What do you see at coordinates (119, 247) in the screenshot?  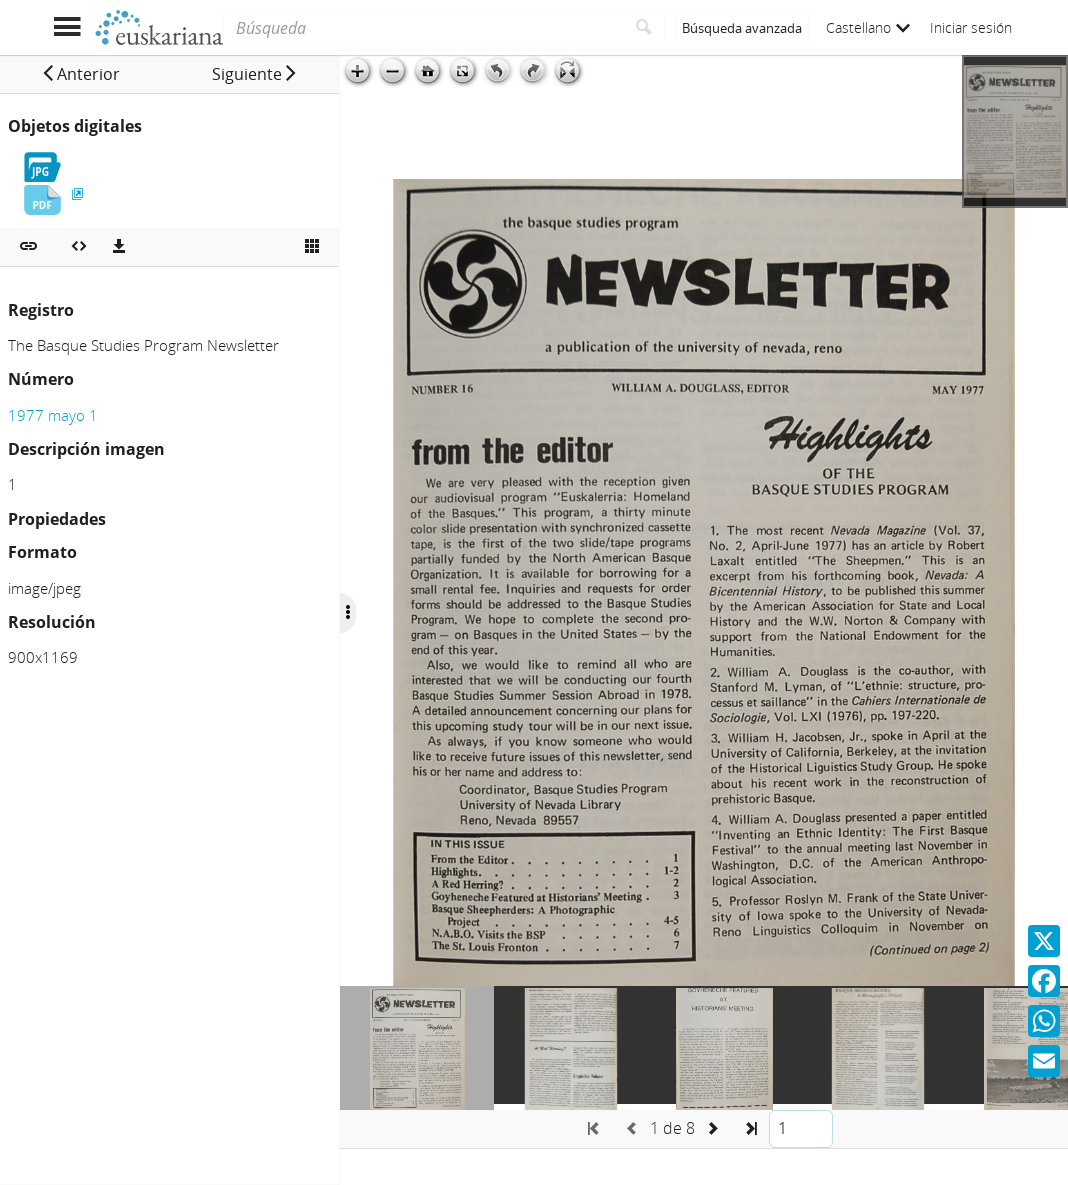 I see `[Descargas]` at bounding box center [119, 247].